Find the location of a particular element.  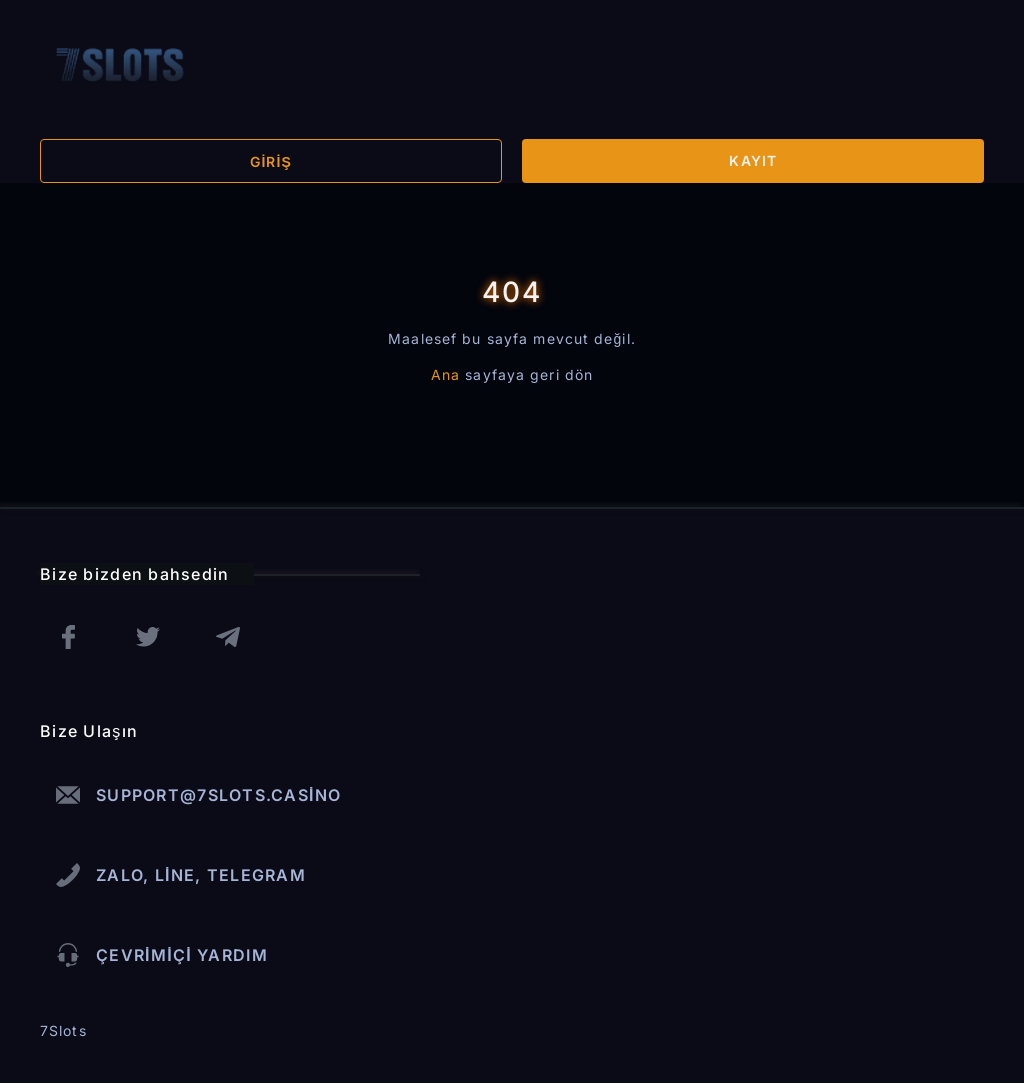

[telegram] is located at coordinates (228, 637).